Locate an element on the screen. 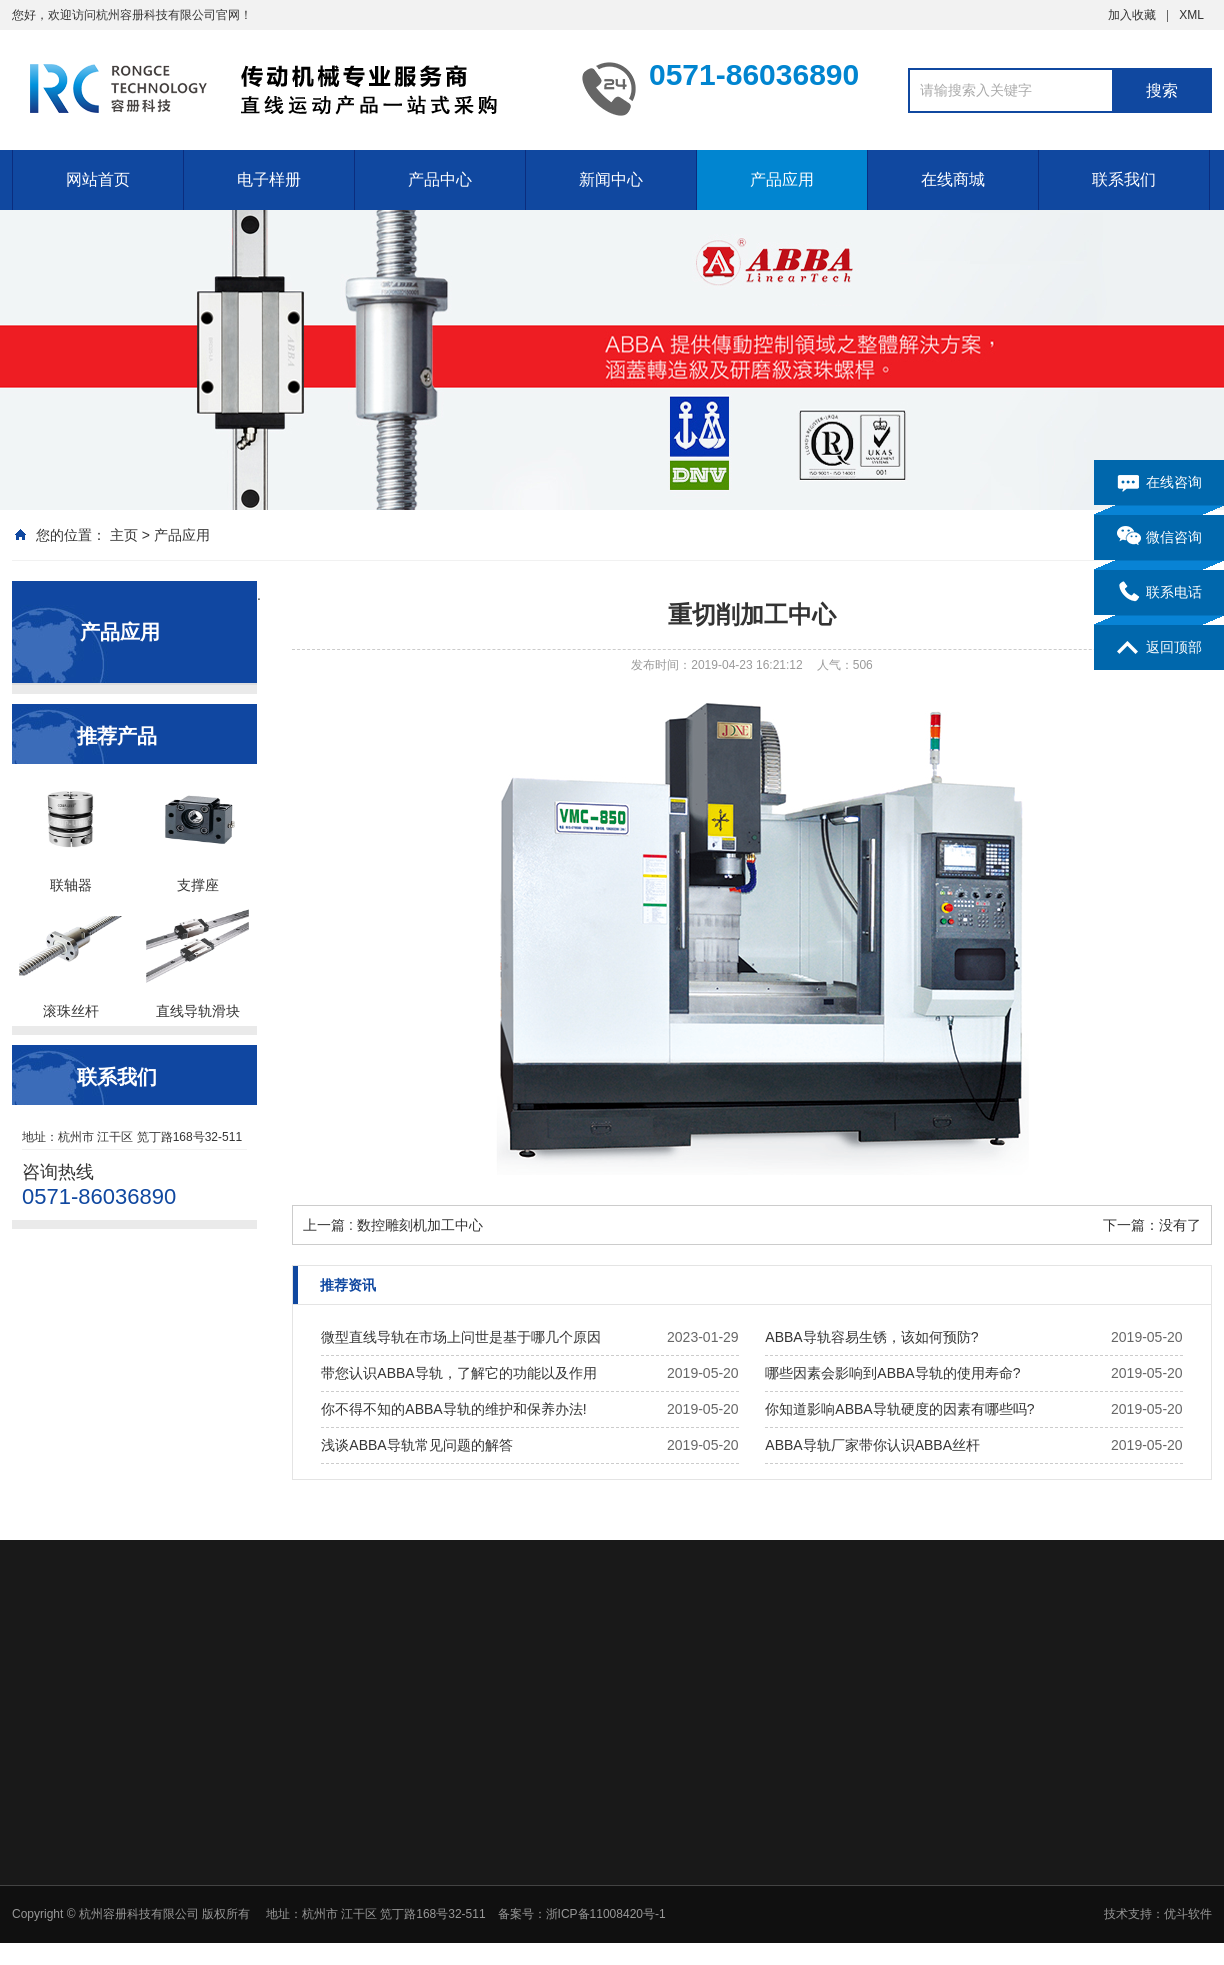 The height and width of the screenshot is (1965, 1224). 哪些因素会影响到ABBA导轨的使用寿命? is located at coordinates (892, 1373).